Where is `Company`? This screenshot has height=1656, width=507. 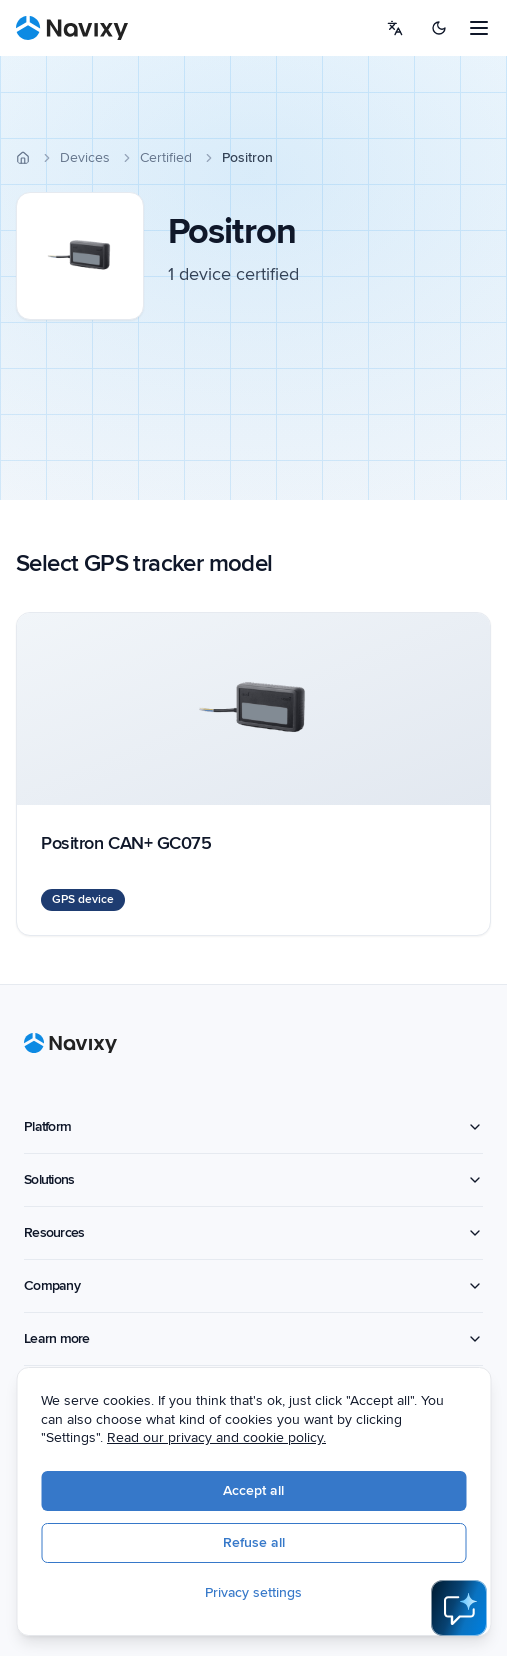 Company is located at coordinates (253, 1285).